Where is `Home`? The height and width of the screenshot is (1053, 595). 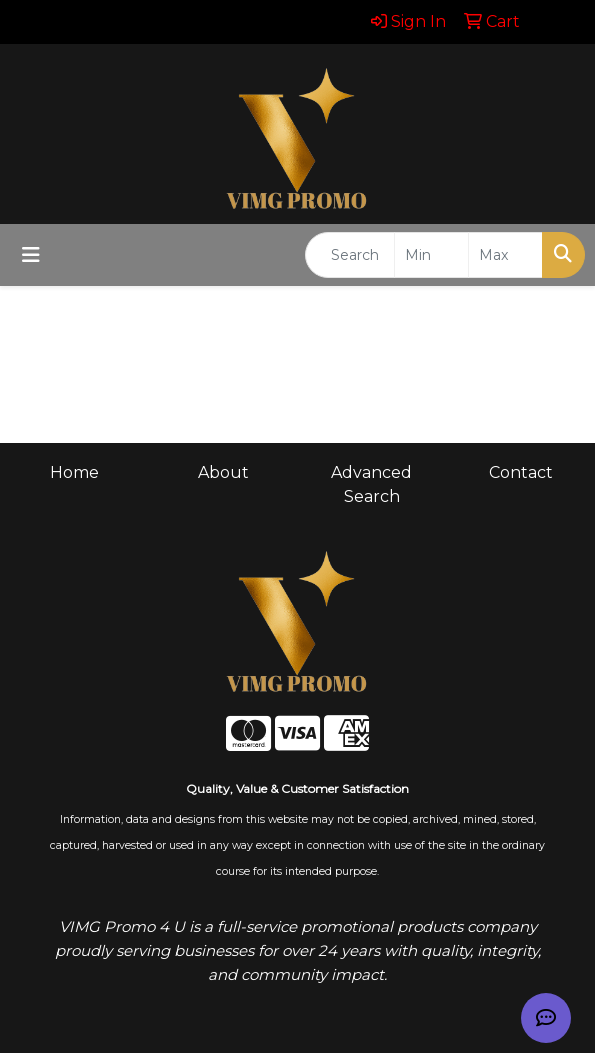
Home is located at coordinates (74, 472).